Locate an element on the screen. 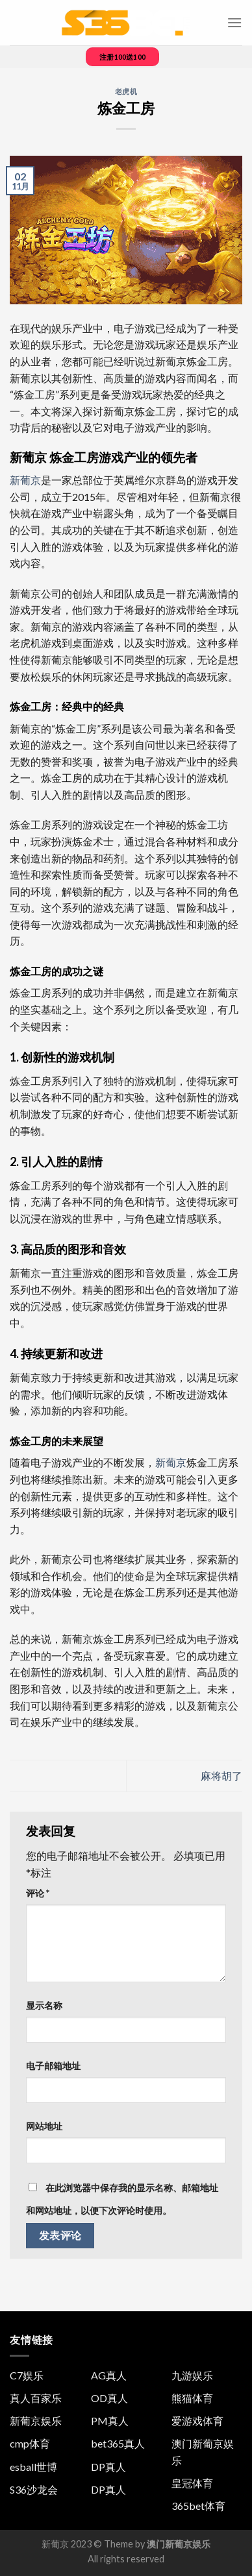 This screenshot has height=2576, width=252. DP真人 is located at coordinates (108, 2467).